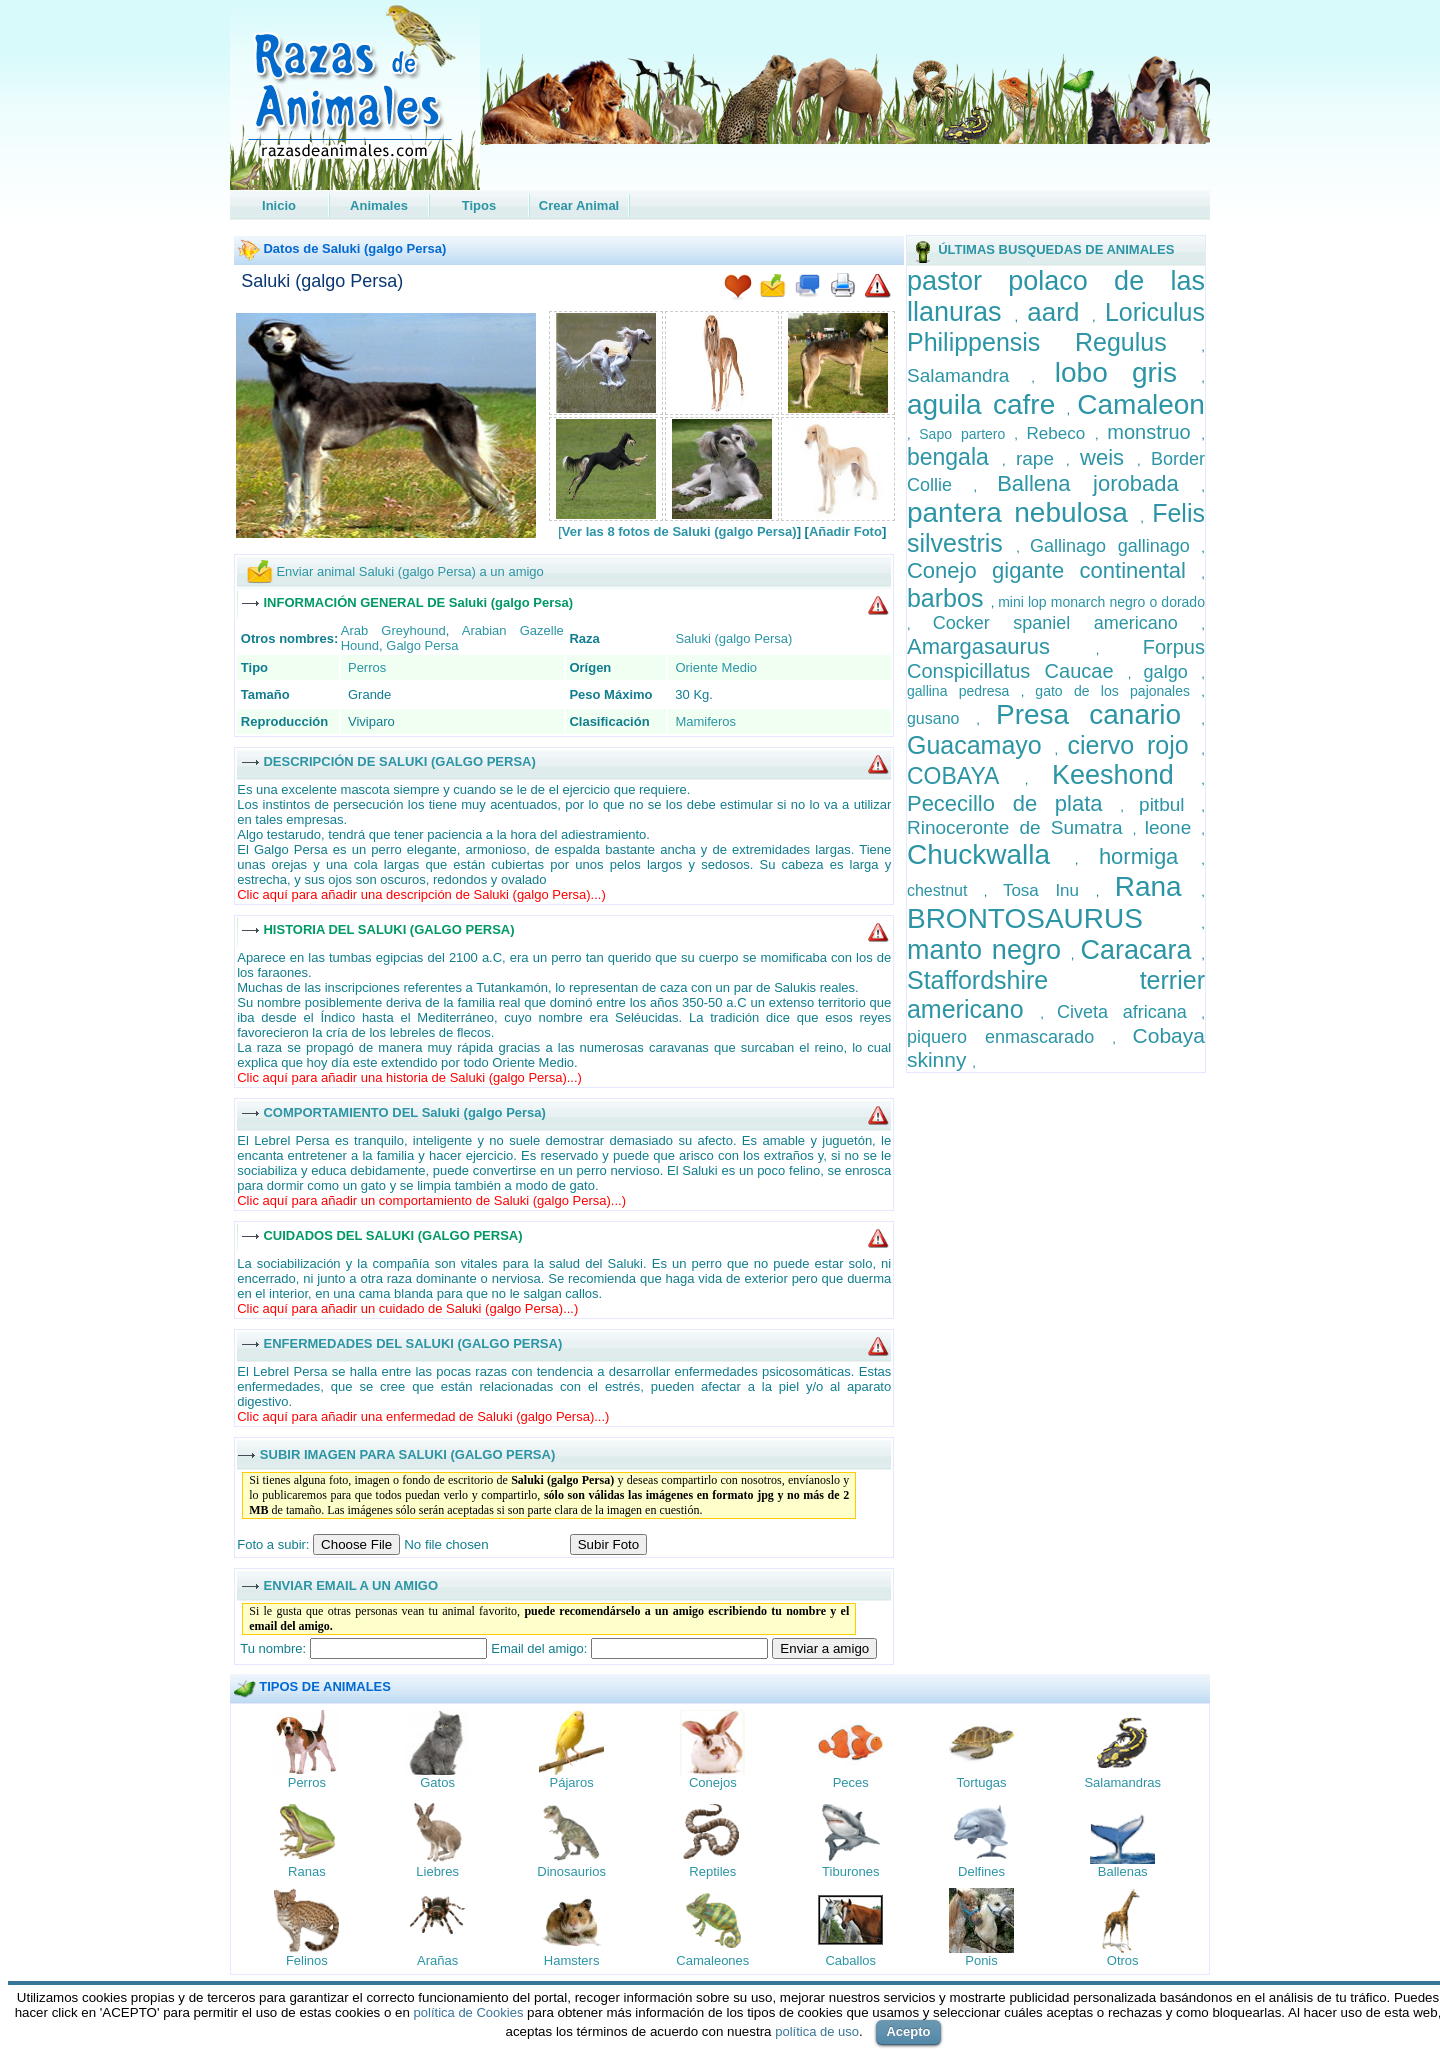  Describe the element at coordinates (966, 776) in the screenshot. I see `COBAYA` at that location.